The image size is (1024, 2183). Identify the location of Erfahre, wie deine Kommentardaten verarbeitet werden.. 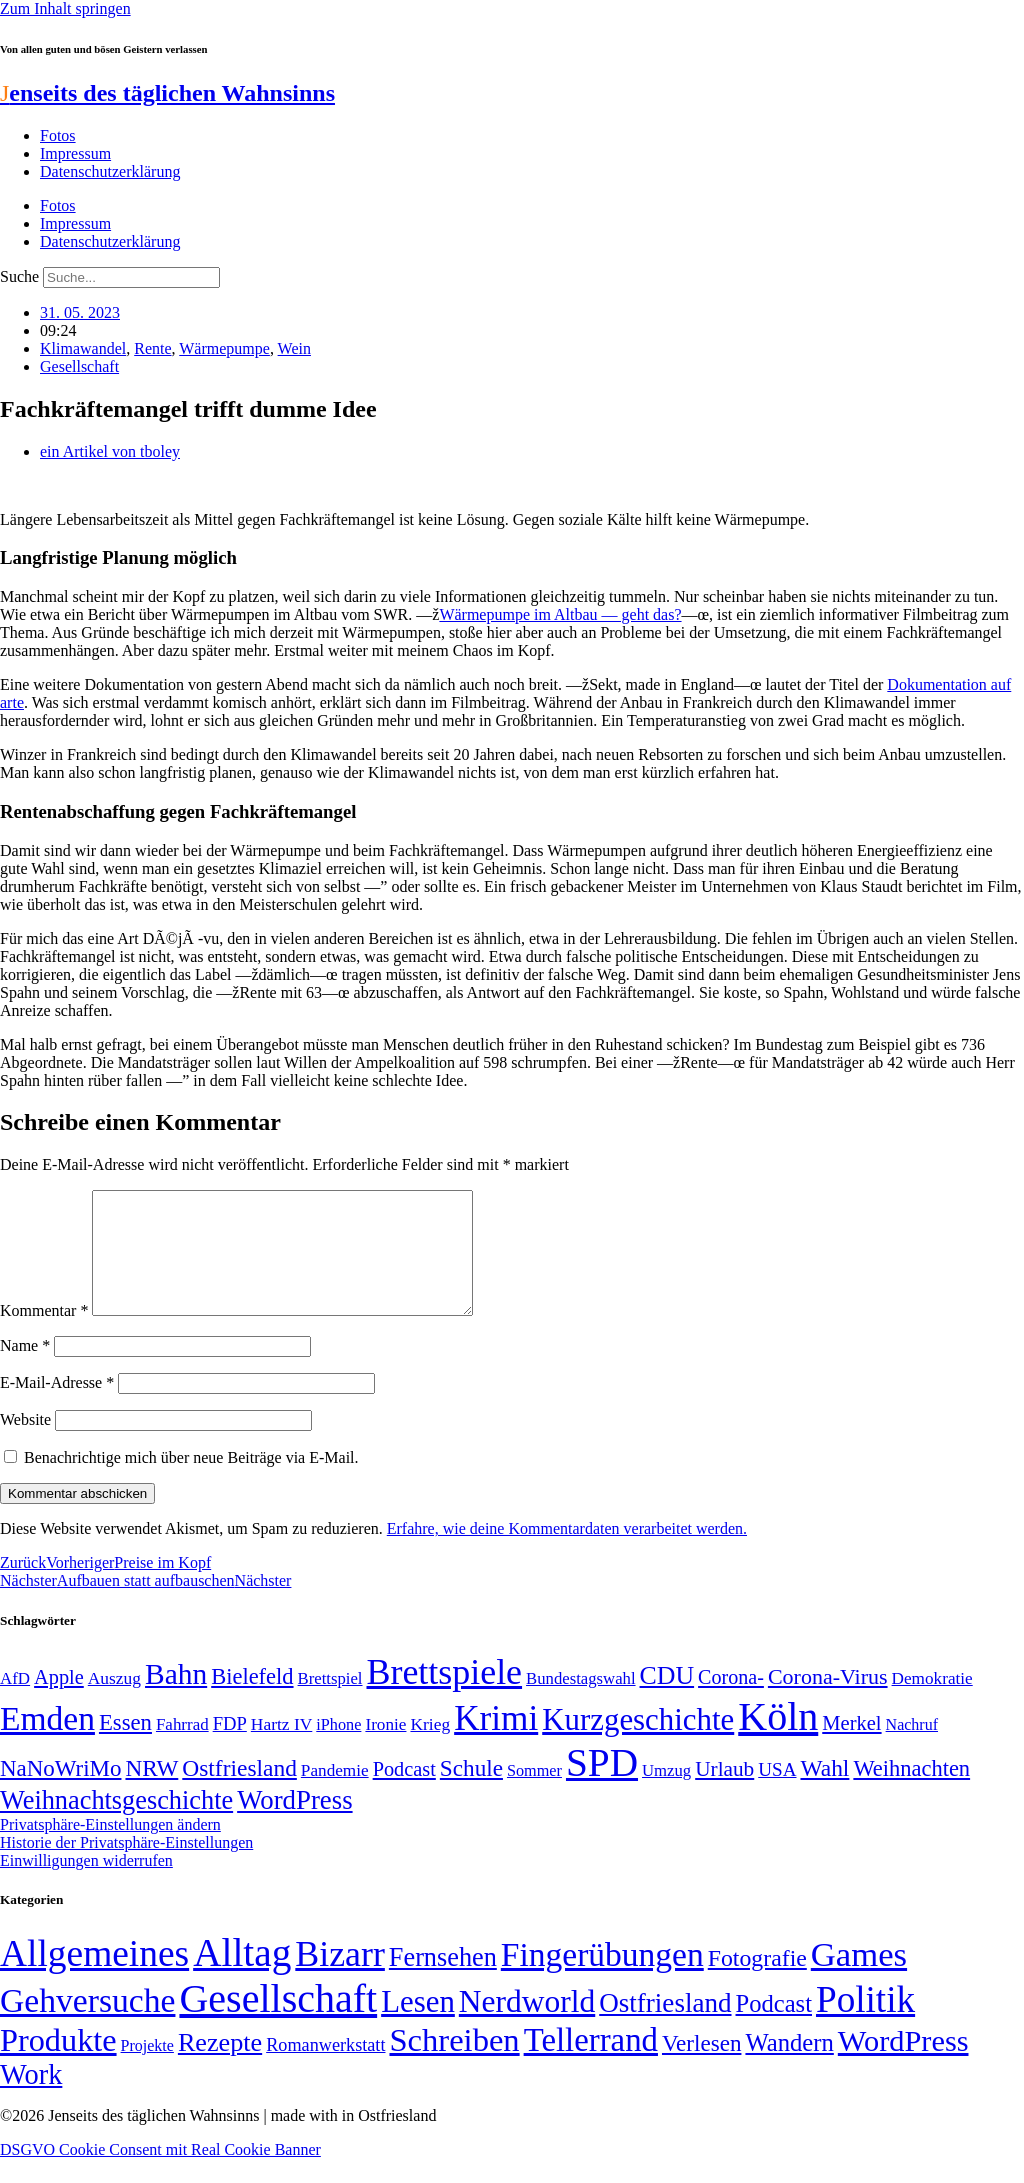
(567, 1552).